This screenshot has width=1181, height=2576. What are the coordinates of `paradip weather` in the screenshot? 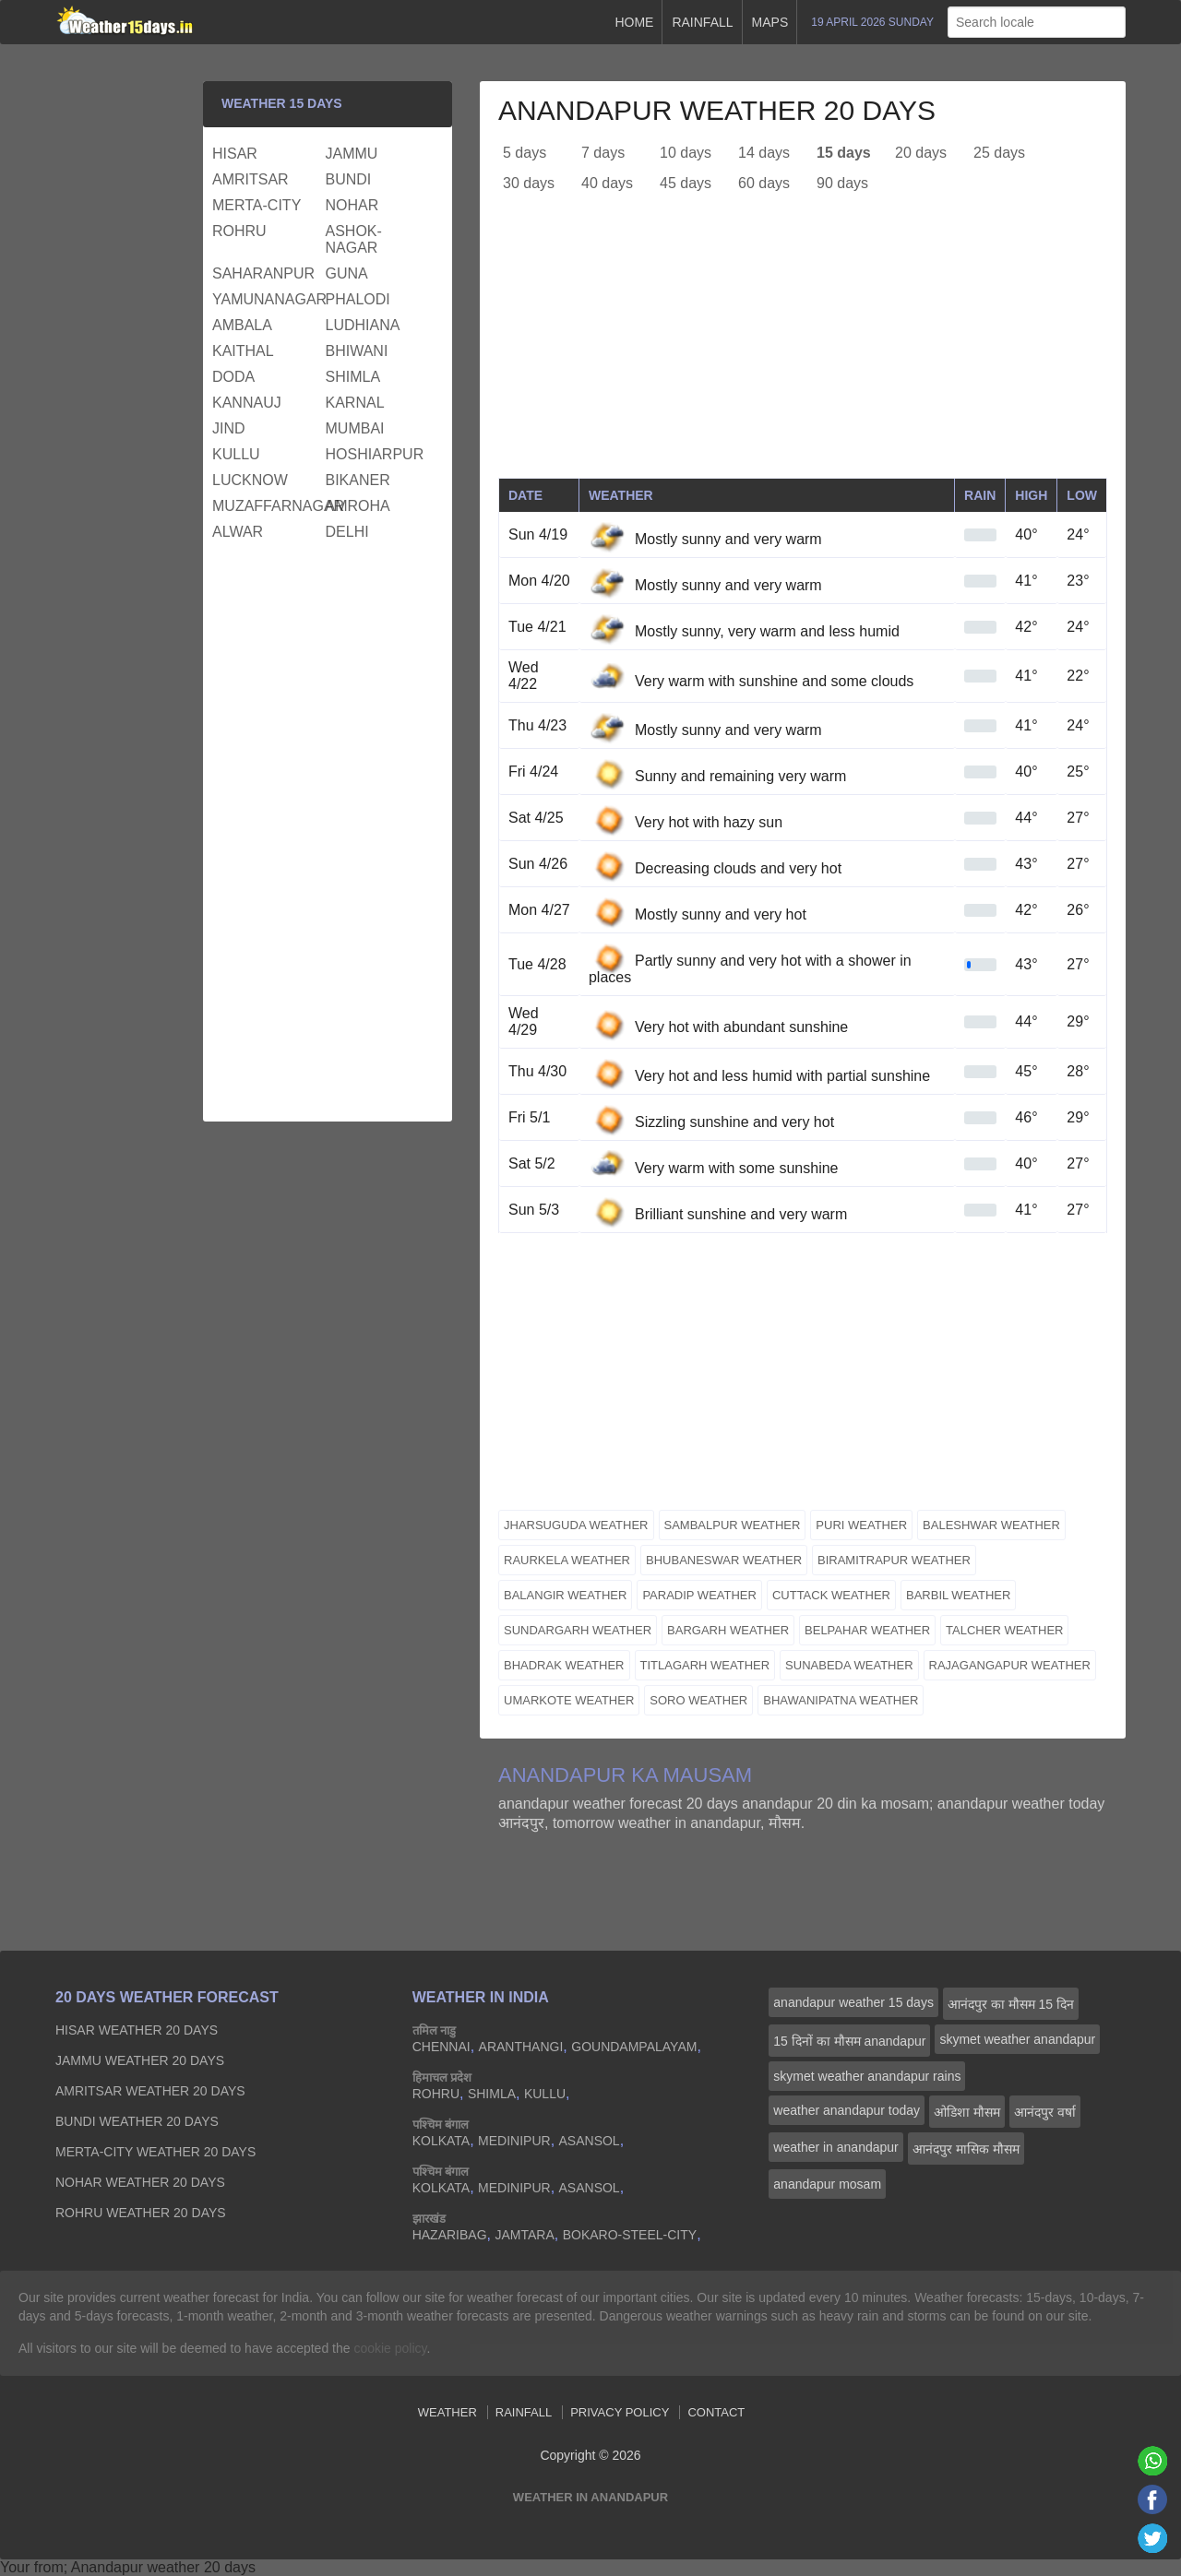 It's located at (699, 1595).